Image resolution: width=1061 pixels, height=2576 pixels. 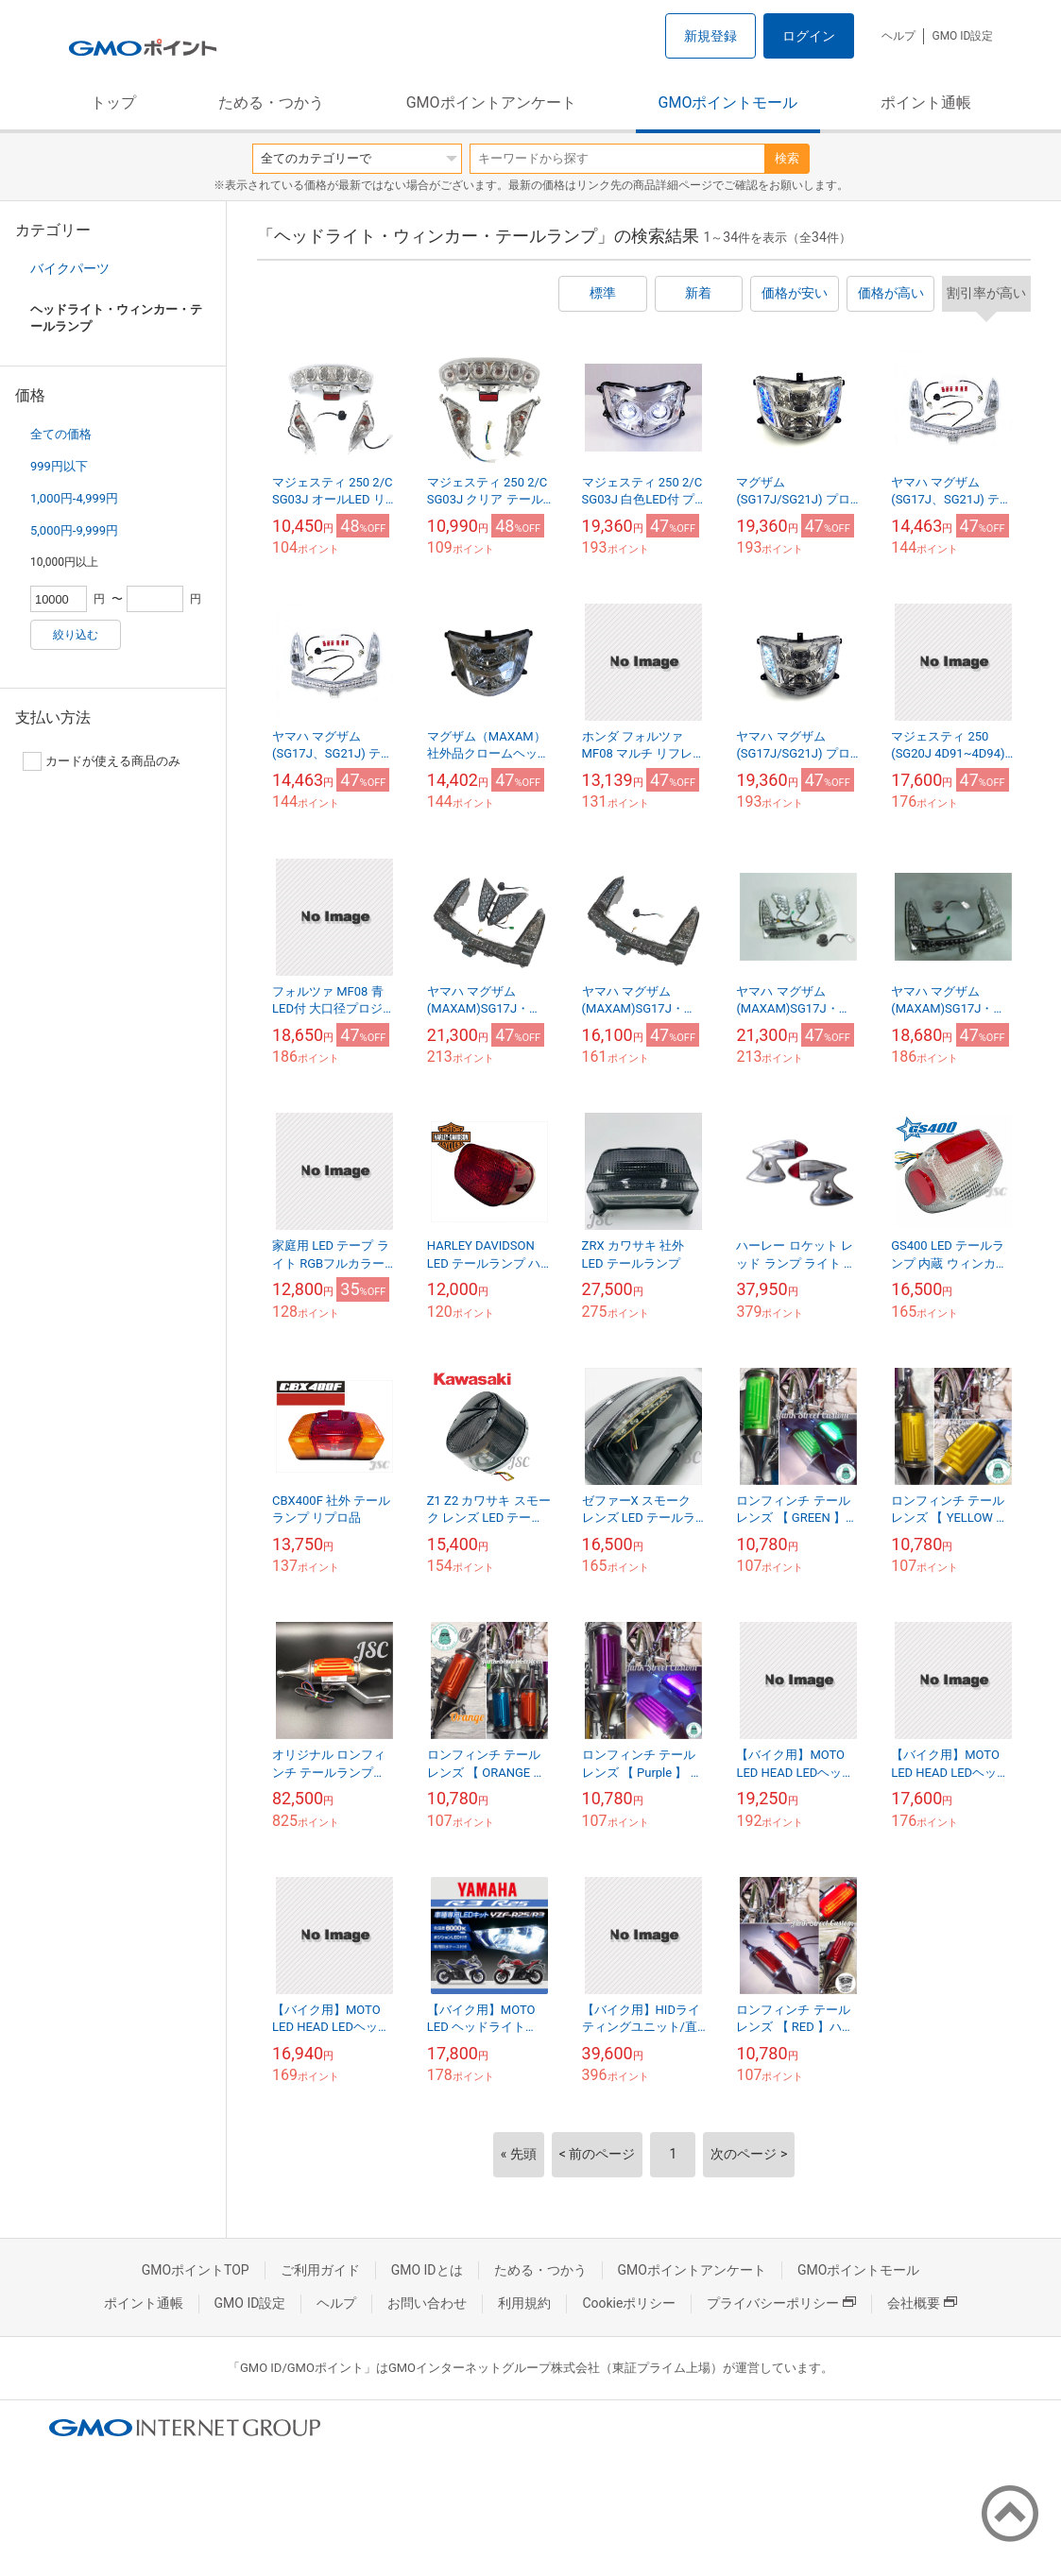 What do you see at coordinates (113, 102) in the screenshot?
I see `トップ` at bounding box center [113, 102].